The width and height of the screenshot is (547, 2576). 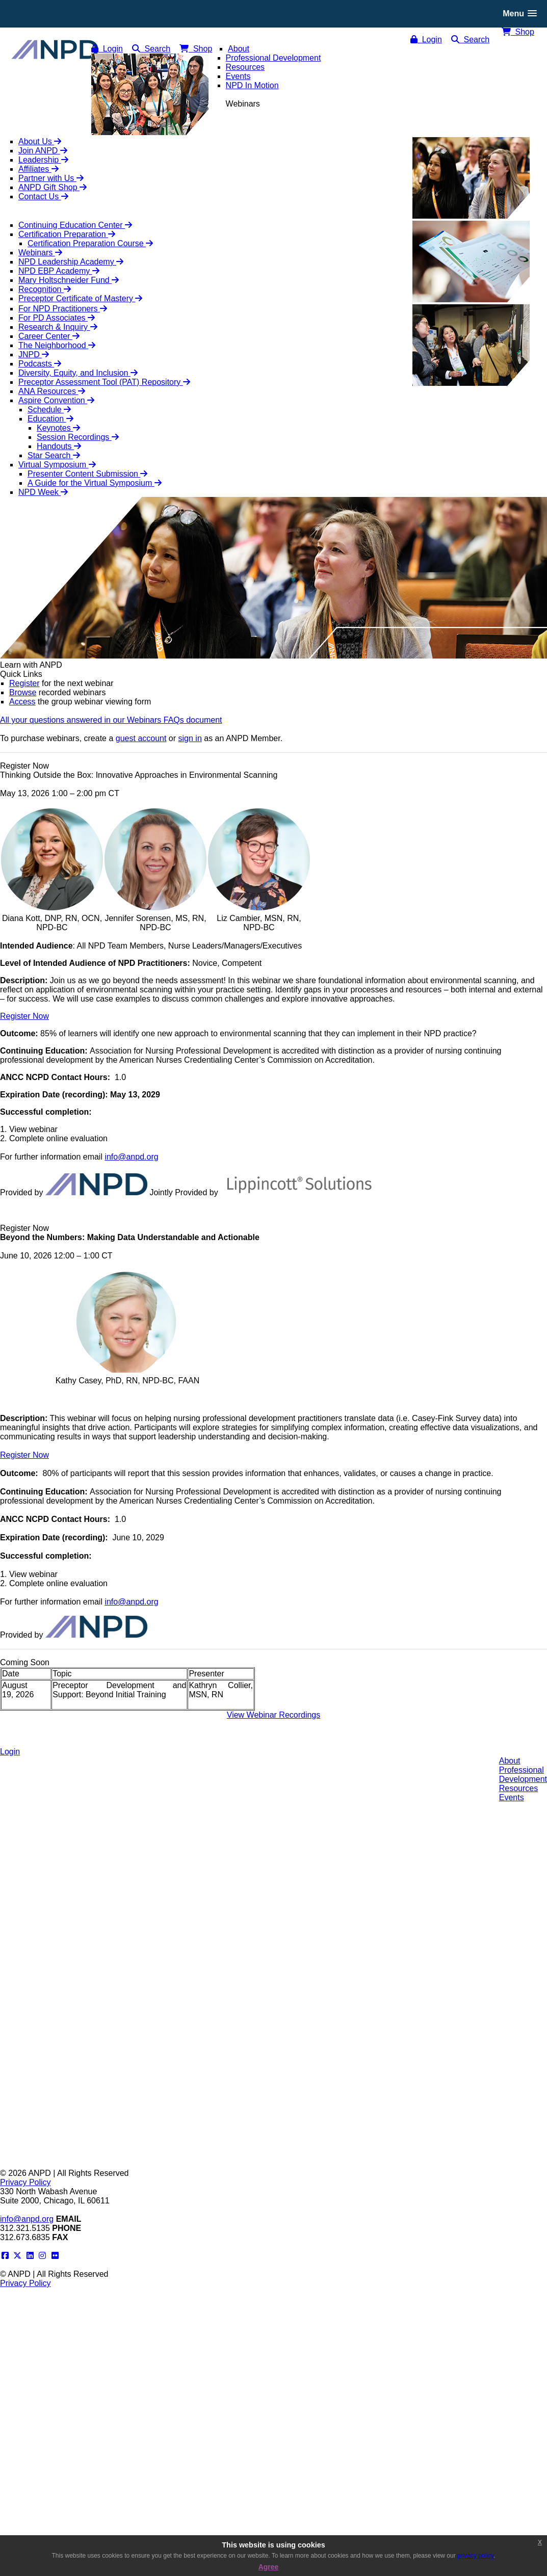 I want to click on Continuing Education Center, so click(x=75, y=225).